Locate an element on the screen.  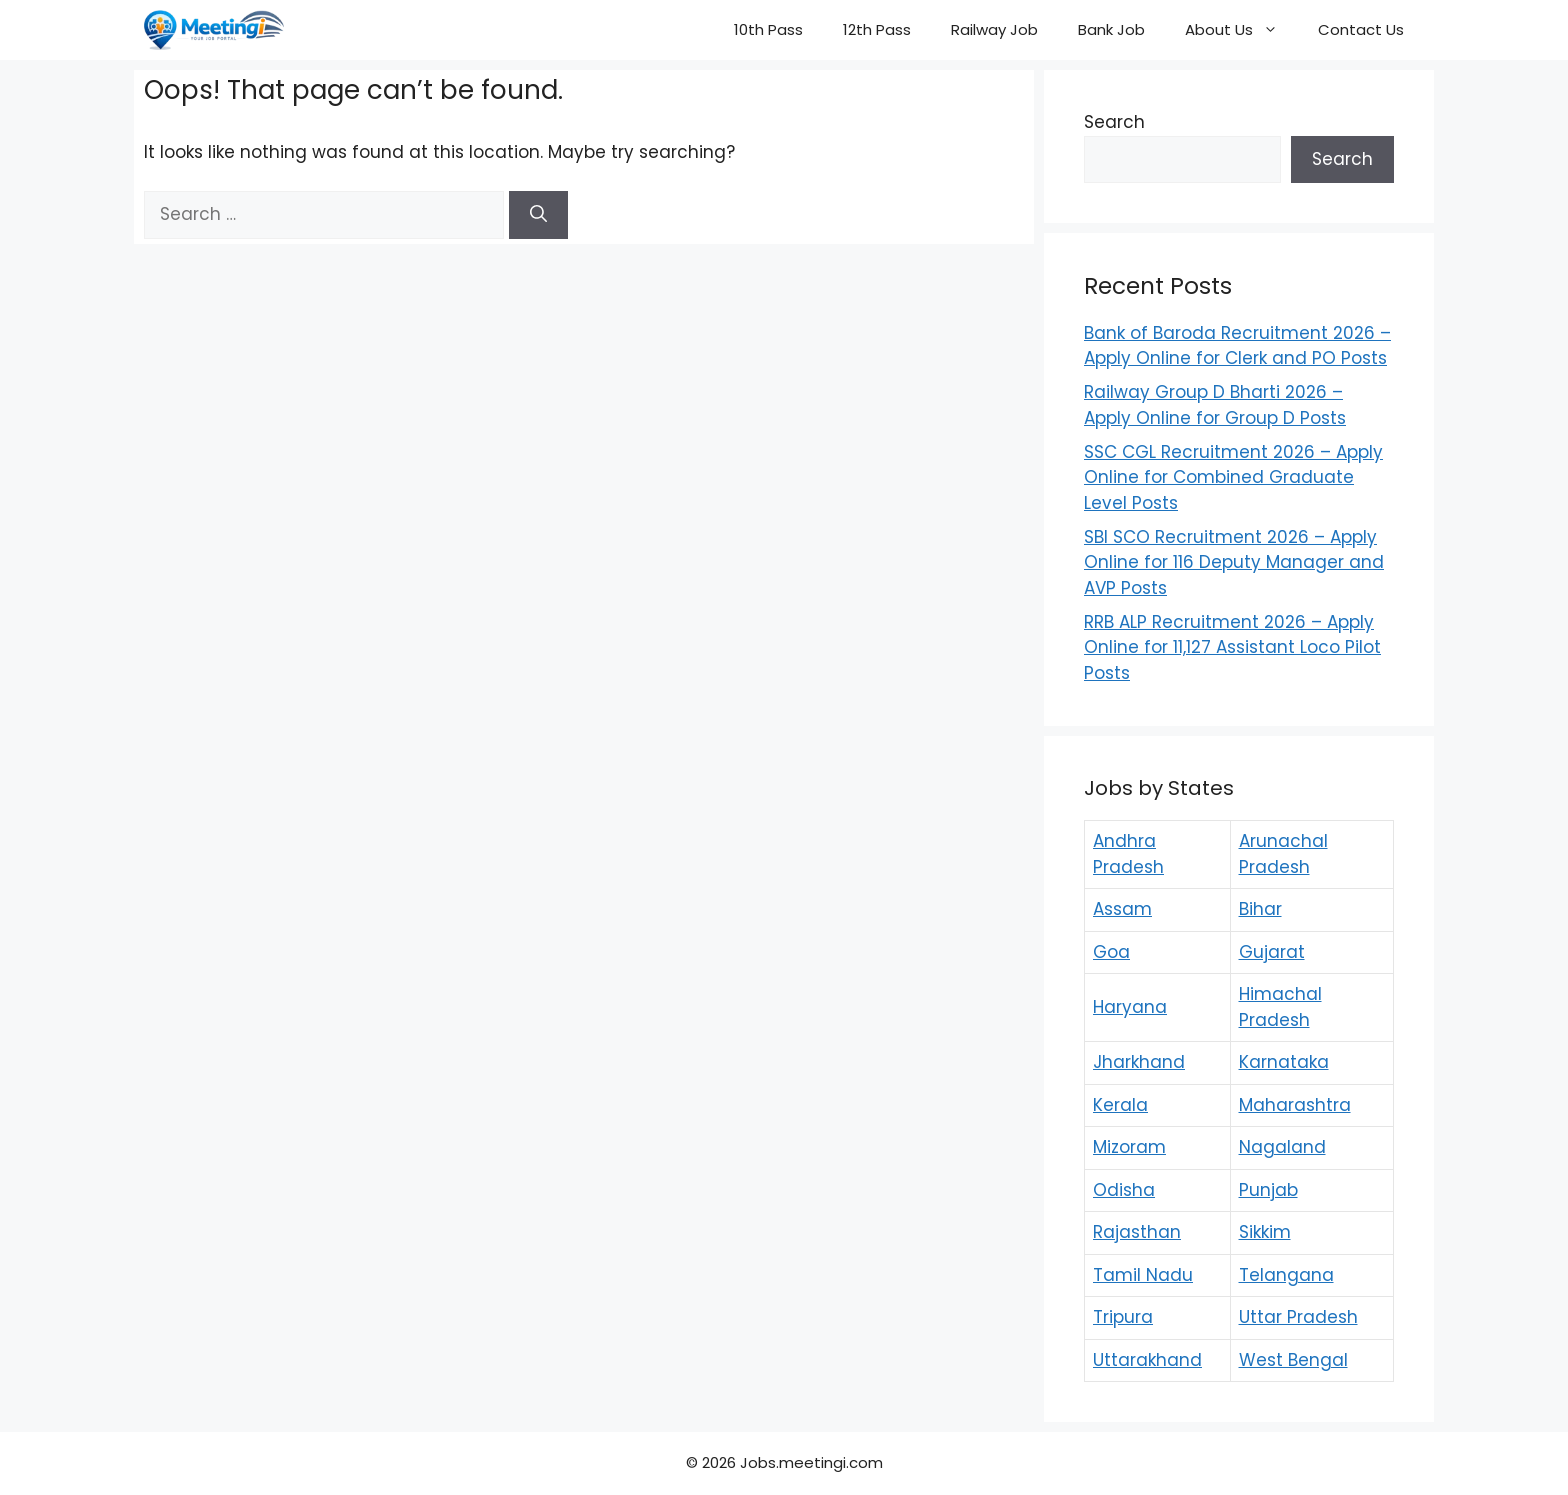
RRB ALP Recruitment 2026 – Apply Online for 11,127 Assistant Loco Pilot Posts is located at coordinates (1232, 647).